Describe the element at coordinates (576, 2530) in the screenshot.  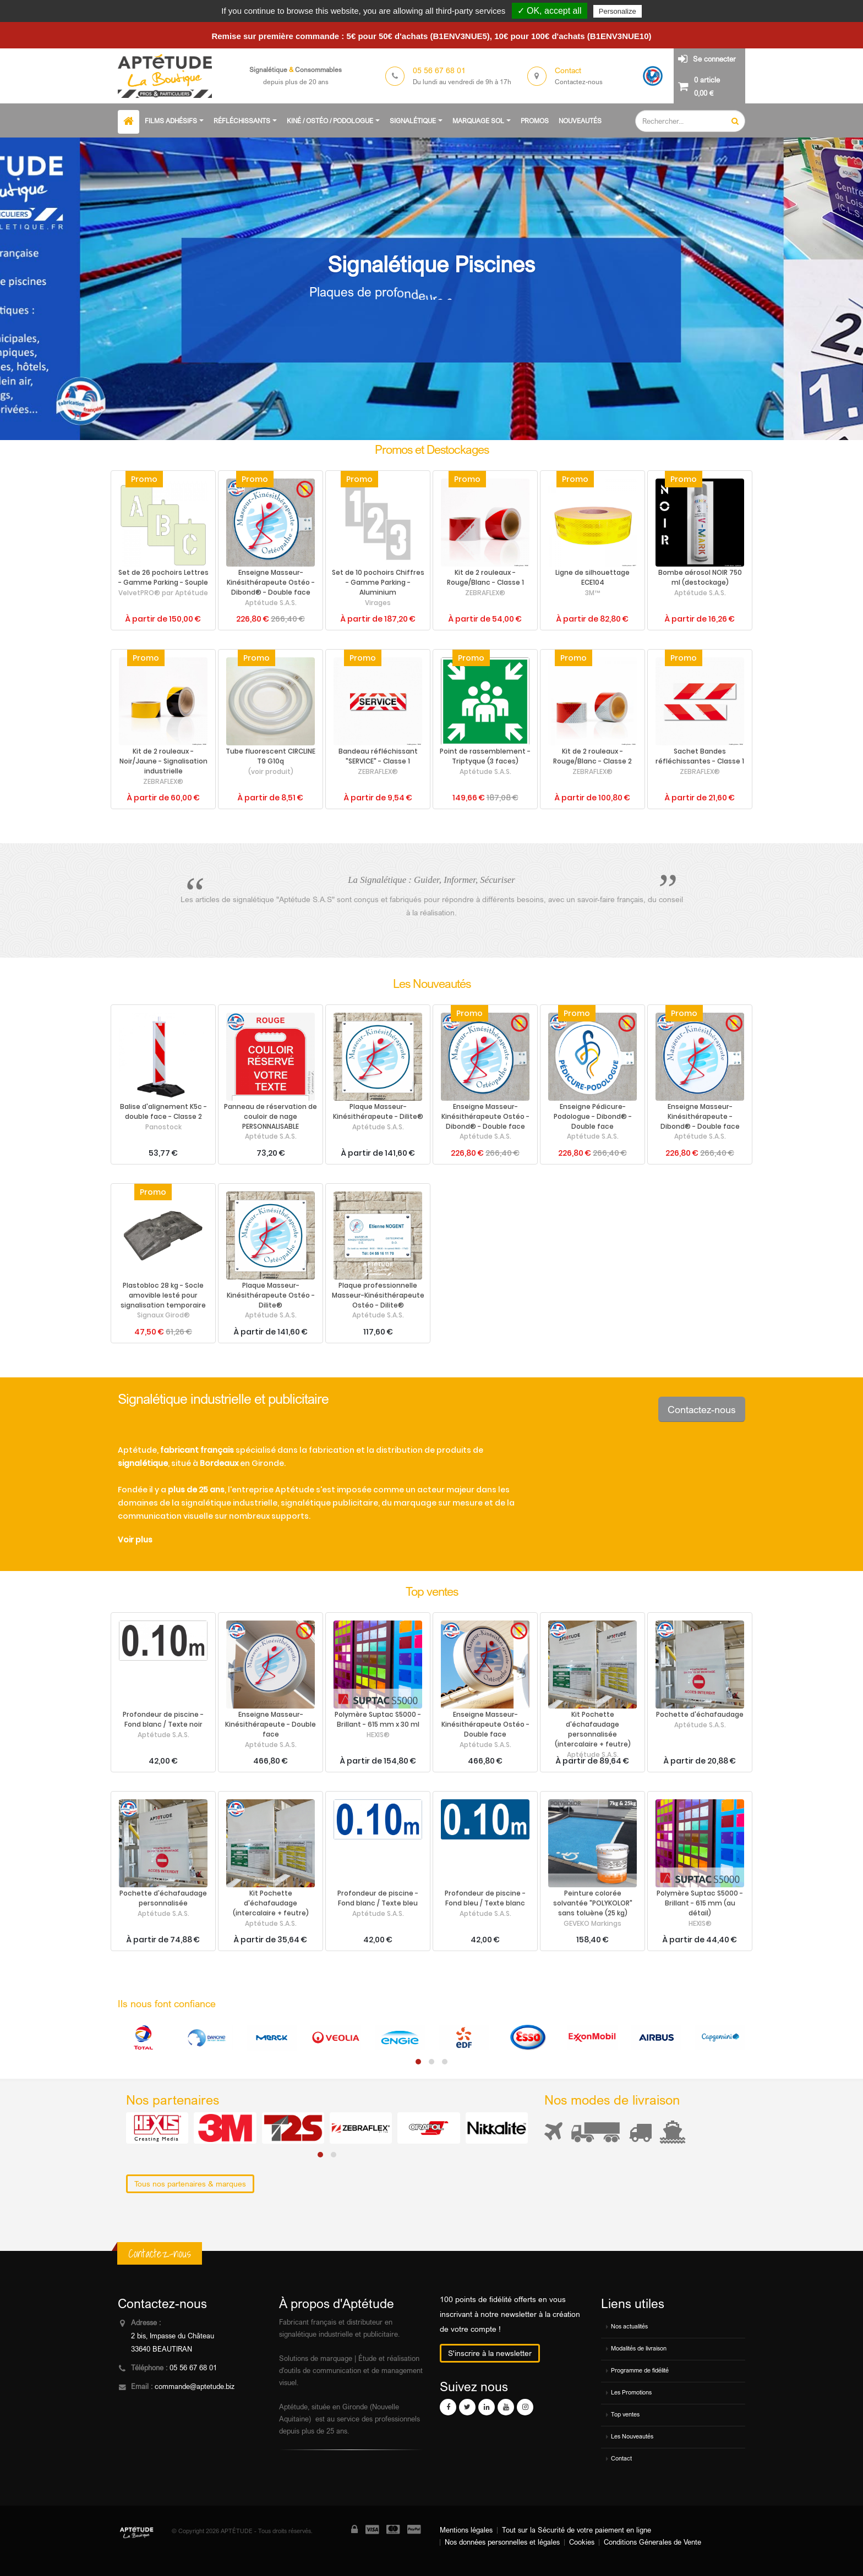
I see `Tout sur la Sécurité de votre paiement en ligne` at that location.